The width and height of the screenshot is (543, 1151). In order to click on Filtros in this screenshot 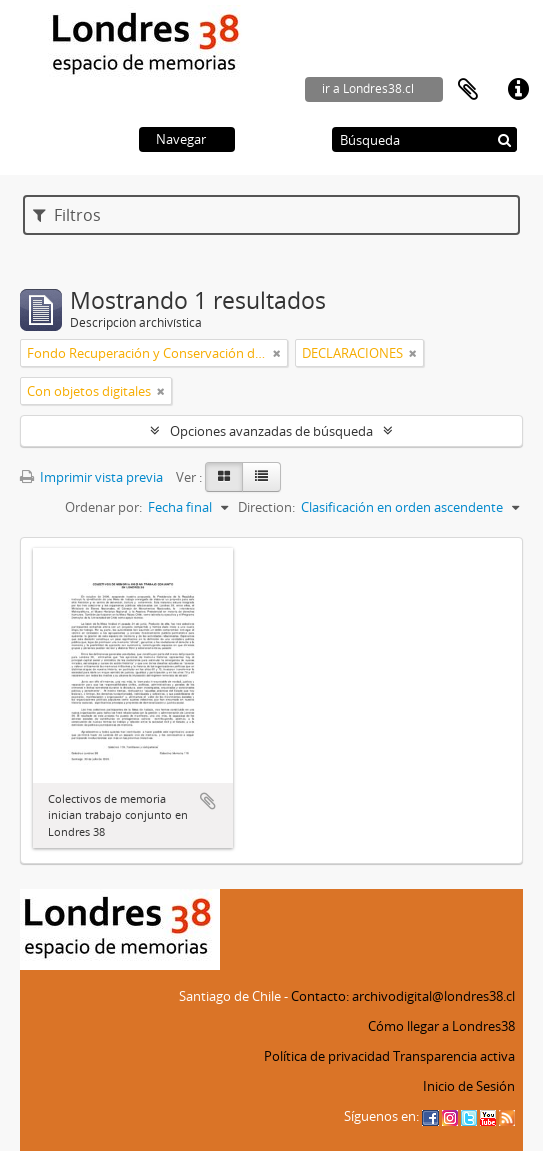, I will do `click(67, 215)`.